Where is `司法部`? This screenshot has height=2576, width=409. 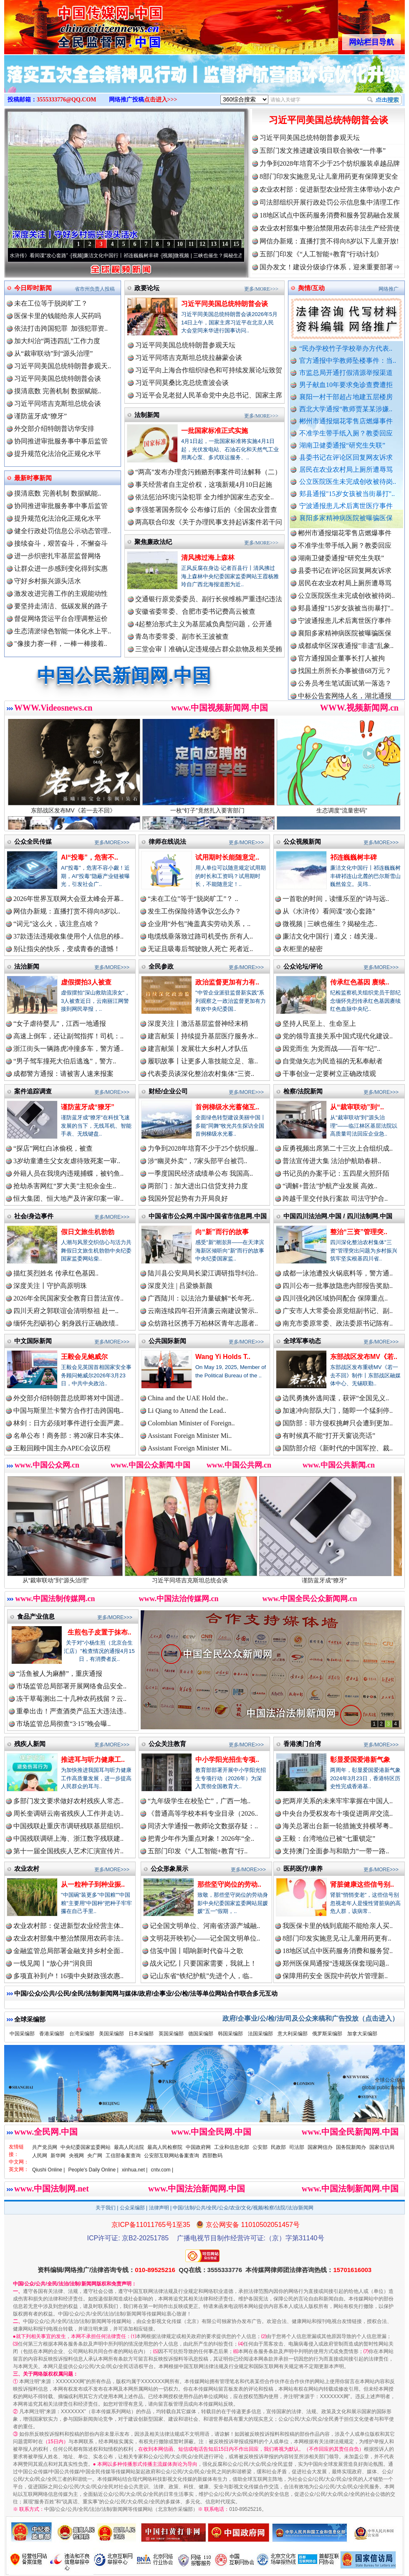
司法部 is located at coordinates (296, 2147).